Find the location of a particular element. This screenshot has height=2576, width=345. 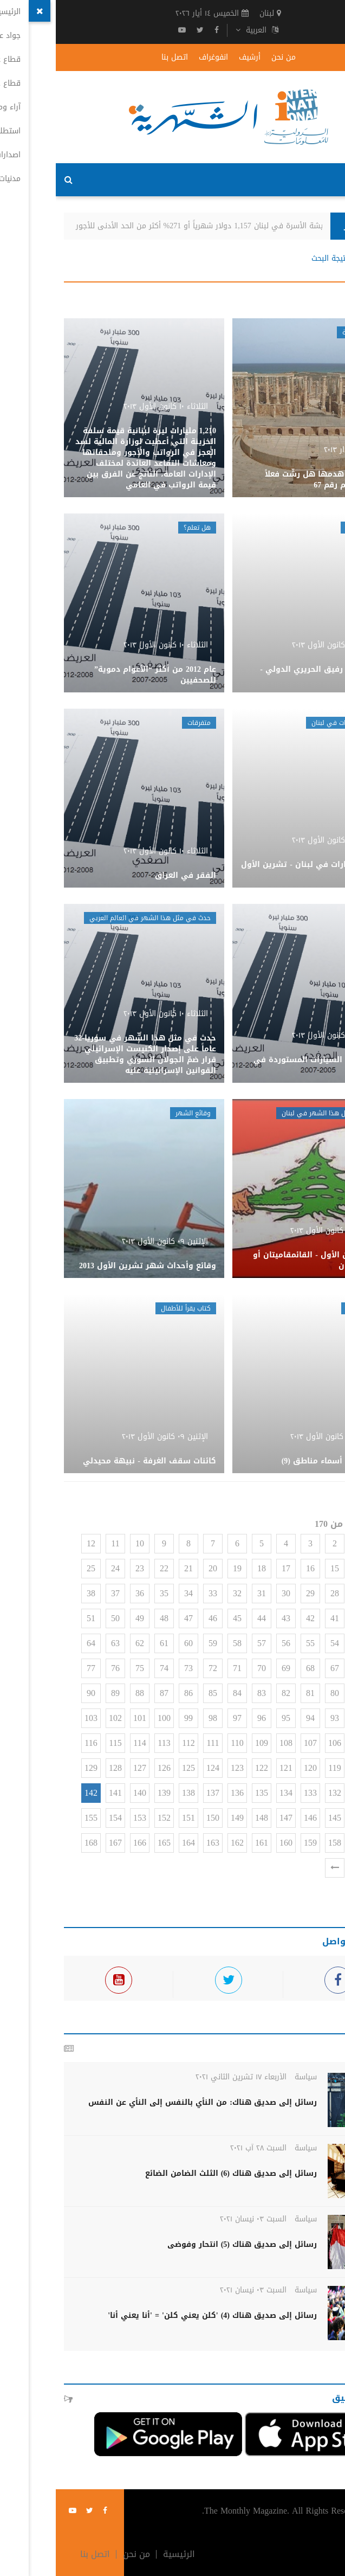

السبت ٢٨ آب ٢٠٢١ is located at coordinates (202, 2148).